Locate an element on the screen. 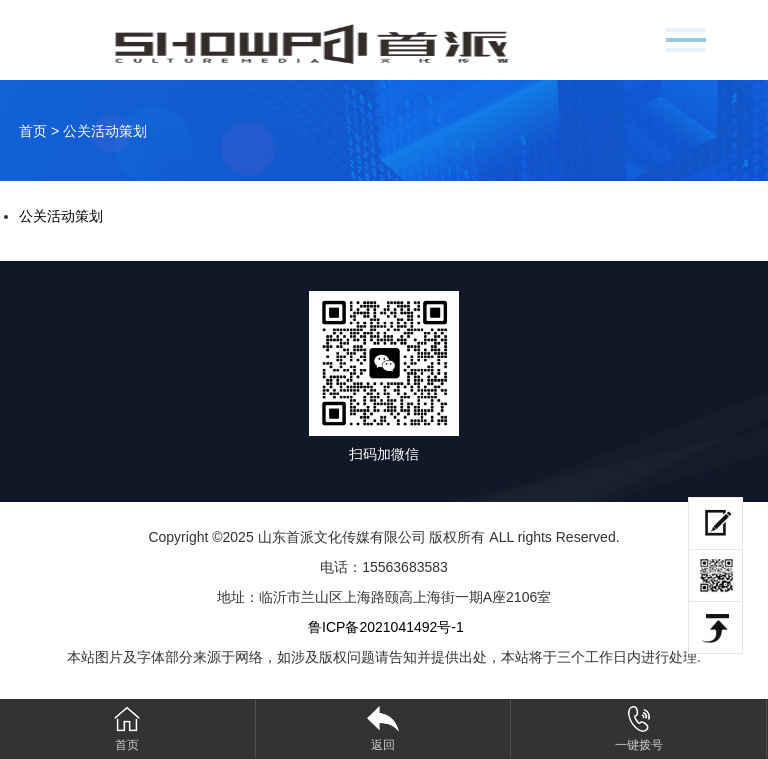 This screenshot has height=759, width=768. 首页 is located at coordinates (33, 131).